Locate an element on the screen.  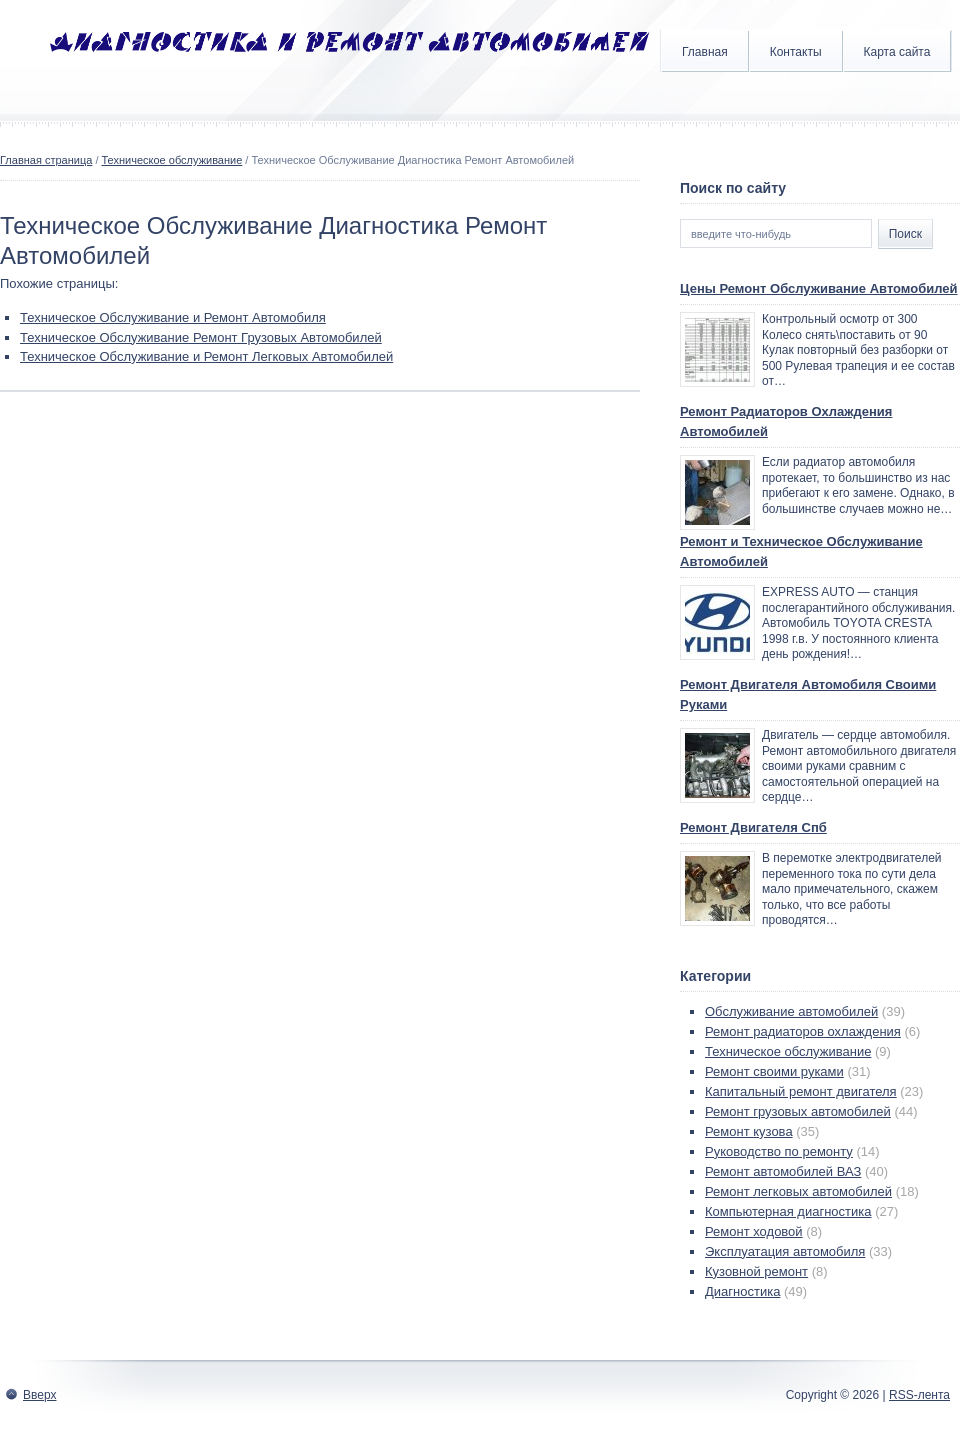
Диагностика is located at coordinates (742, 1291).